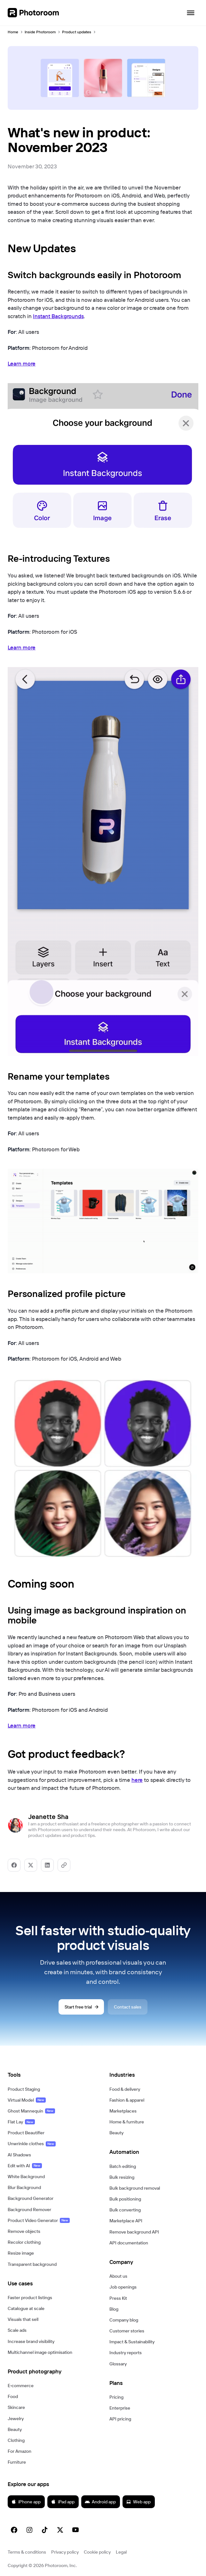 Image resolution: width=206 pixels, height=2576 pixels. Describe the element at coordinates (97, 2552) in the screenshot. I see `Cookie policy` at that location.